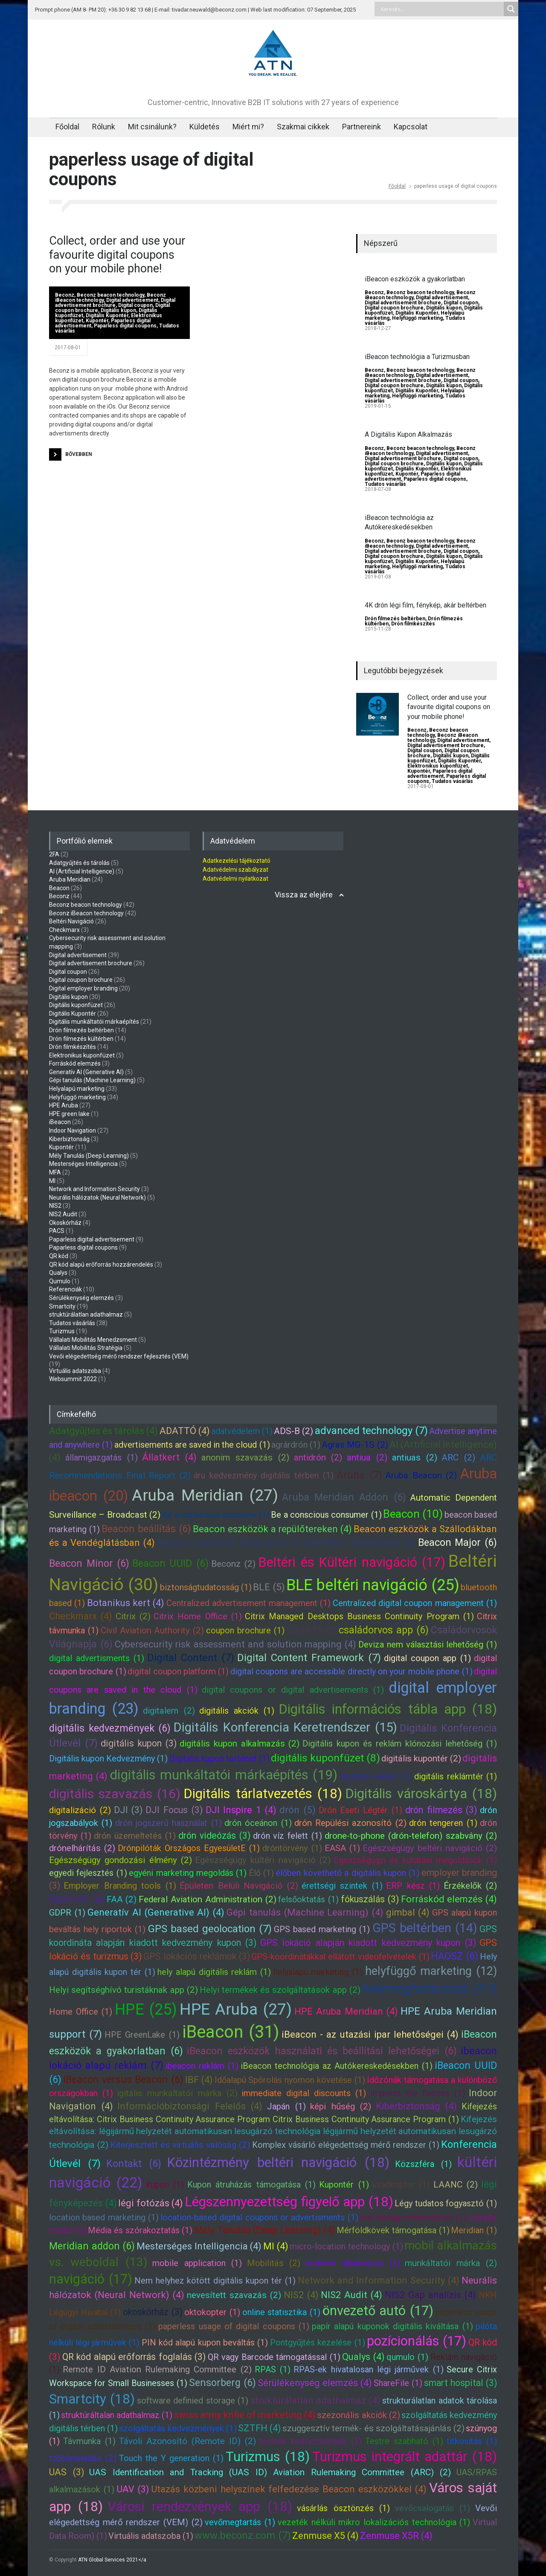 This screenshot has width=546, height=2576. What do you see at coordinates (135, 1836) in the screenshot?
I see `drón üzemeltetés (1)` at bounding box center [135, 1836].